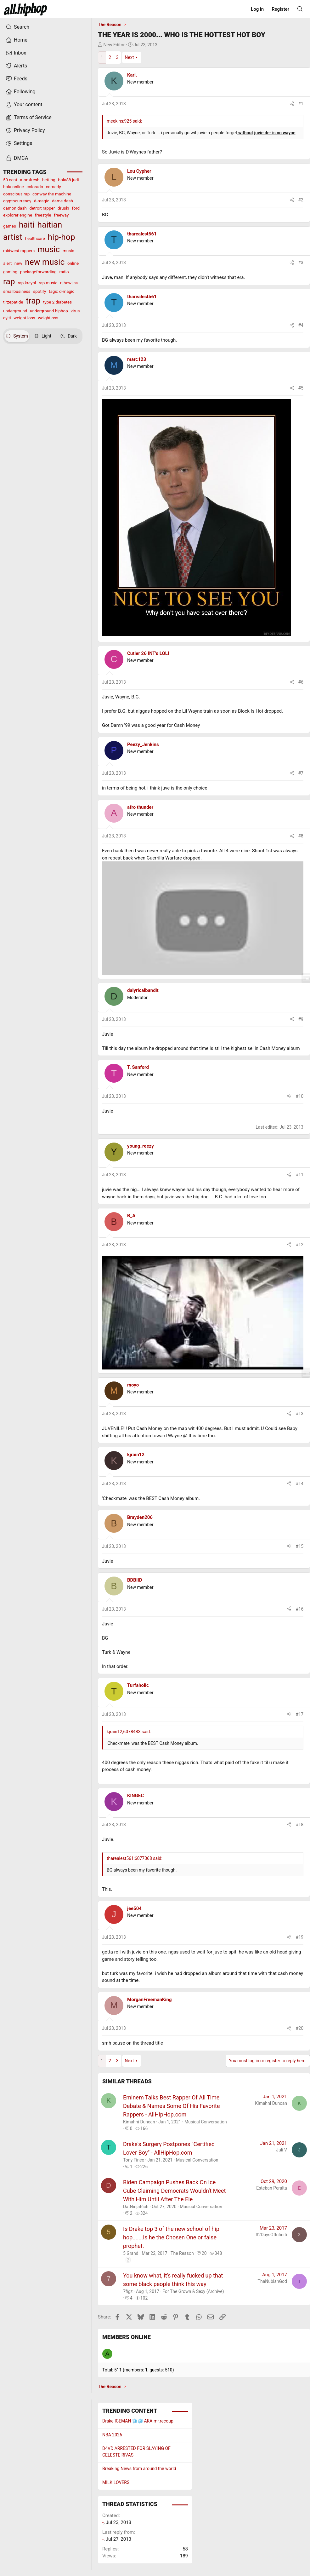  What do you see at coordinates (301, 262) in the screenshot?
I see `#3` at bounding box center [301, 262].